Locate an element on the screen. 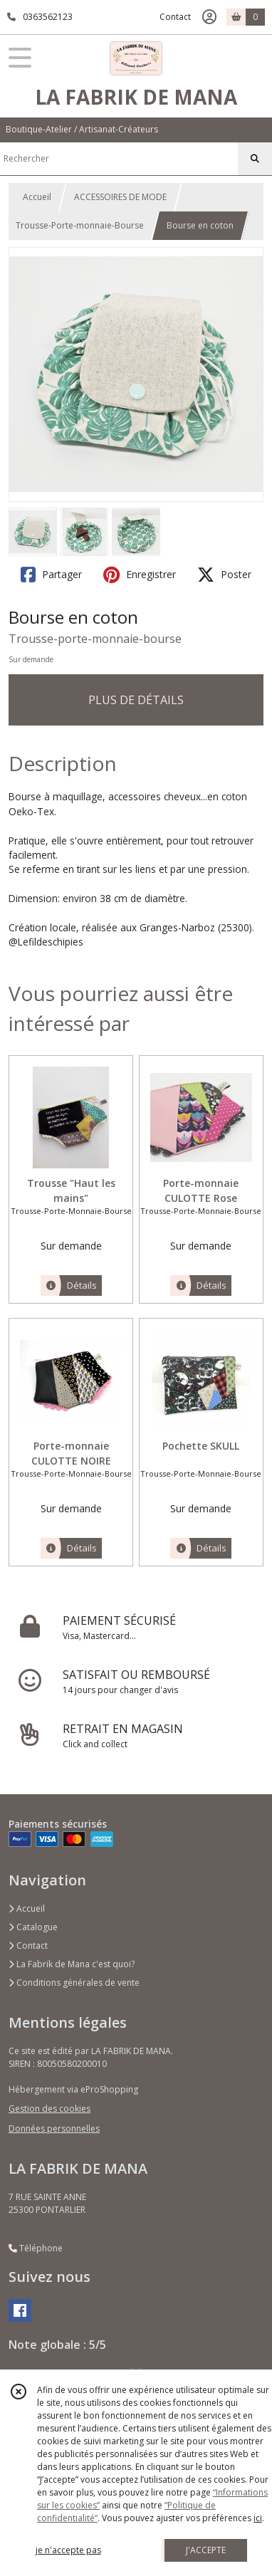 This screenshot has width=272, height=2576. Trousse-Porte-monnaie-Bourse is located at coordinates (80, 225).